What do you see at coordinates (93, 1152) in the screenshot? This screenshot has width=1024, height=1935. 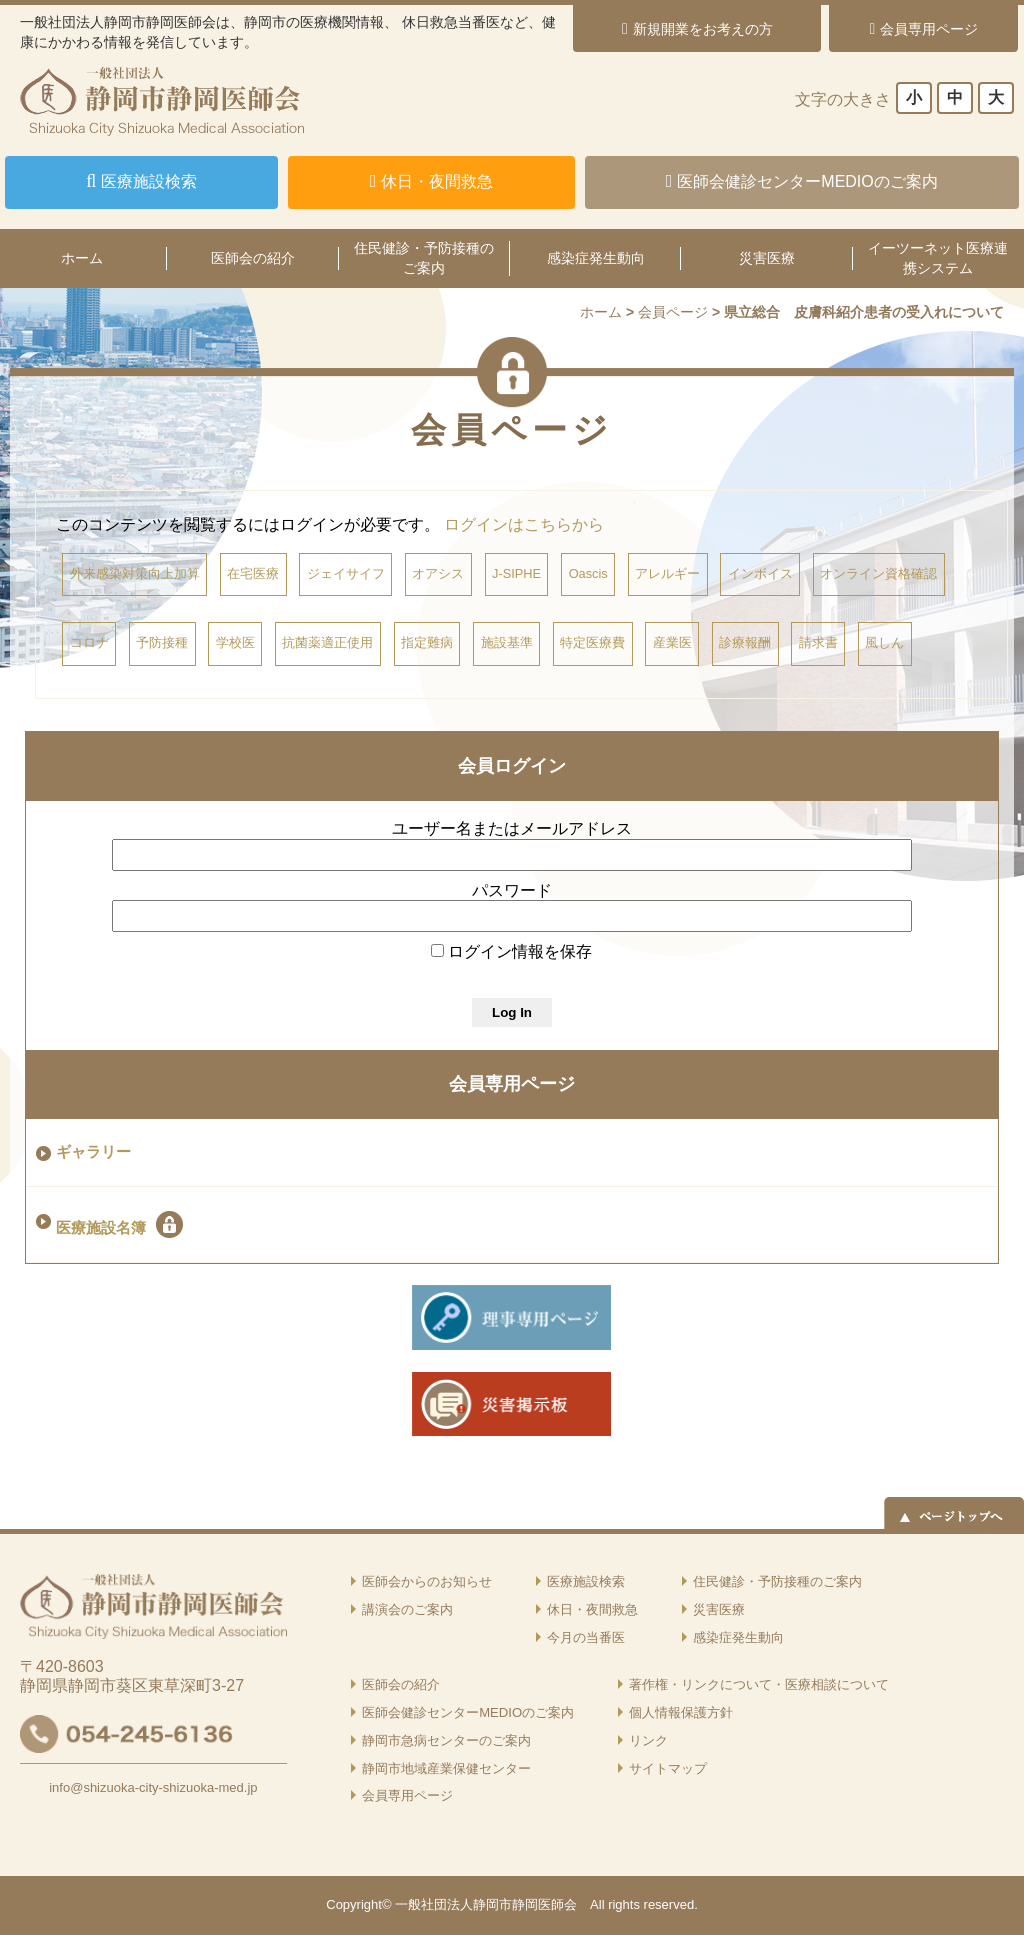 I see `ギャラリー` at bounding box center [93, 1152].